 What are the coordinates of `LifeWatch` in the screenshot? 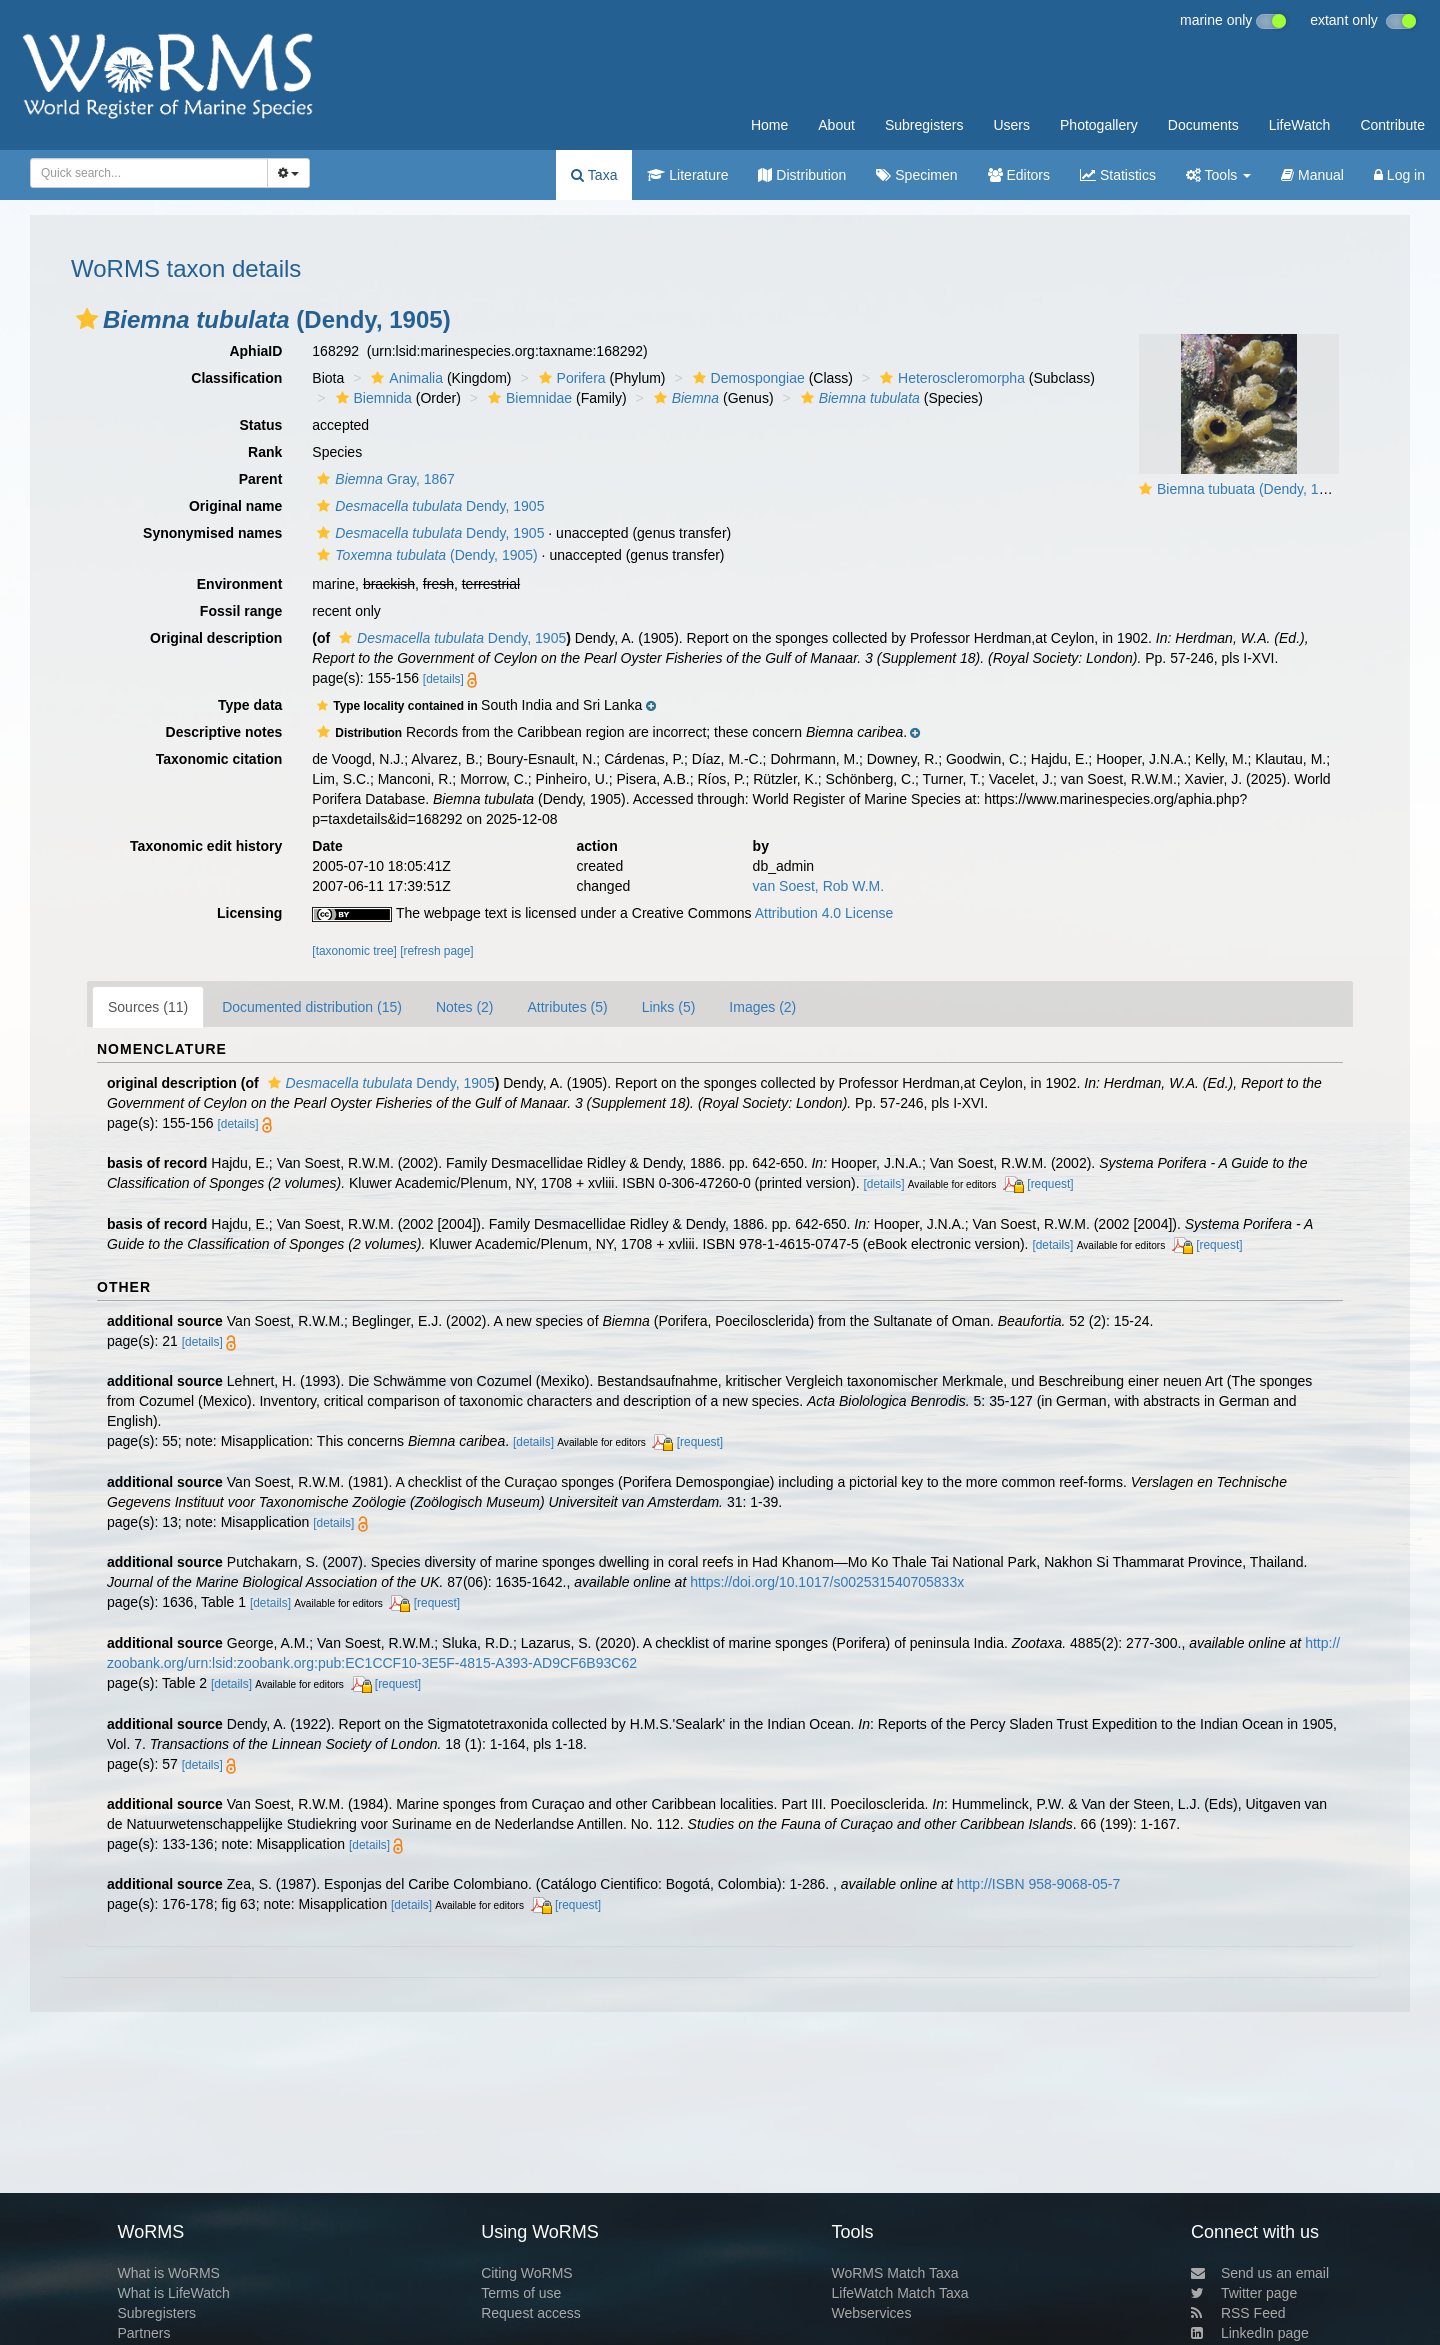 It's located at (1300, 125).